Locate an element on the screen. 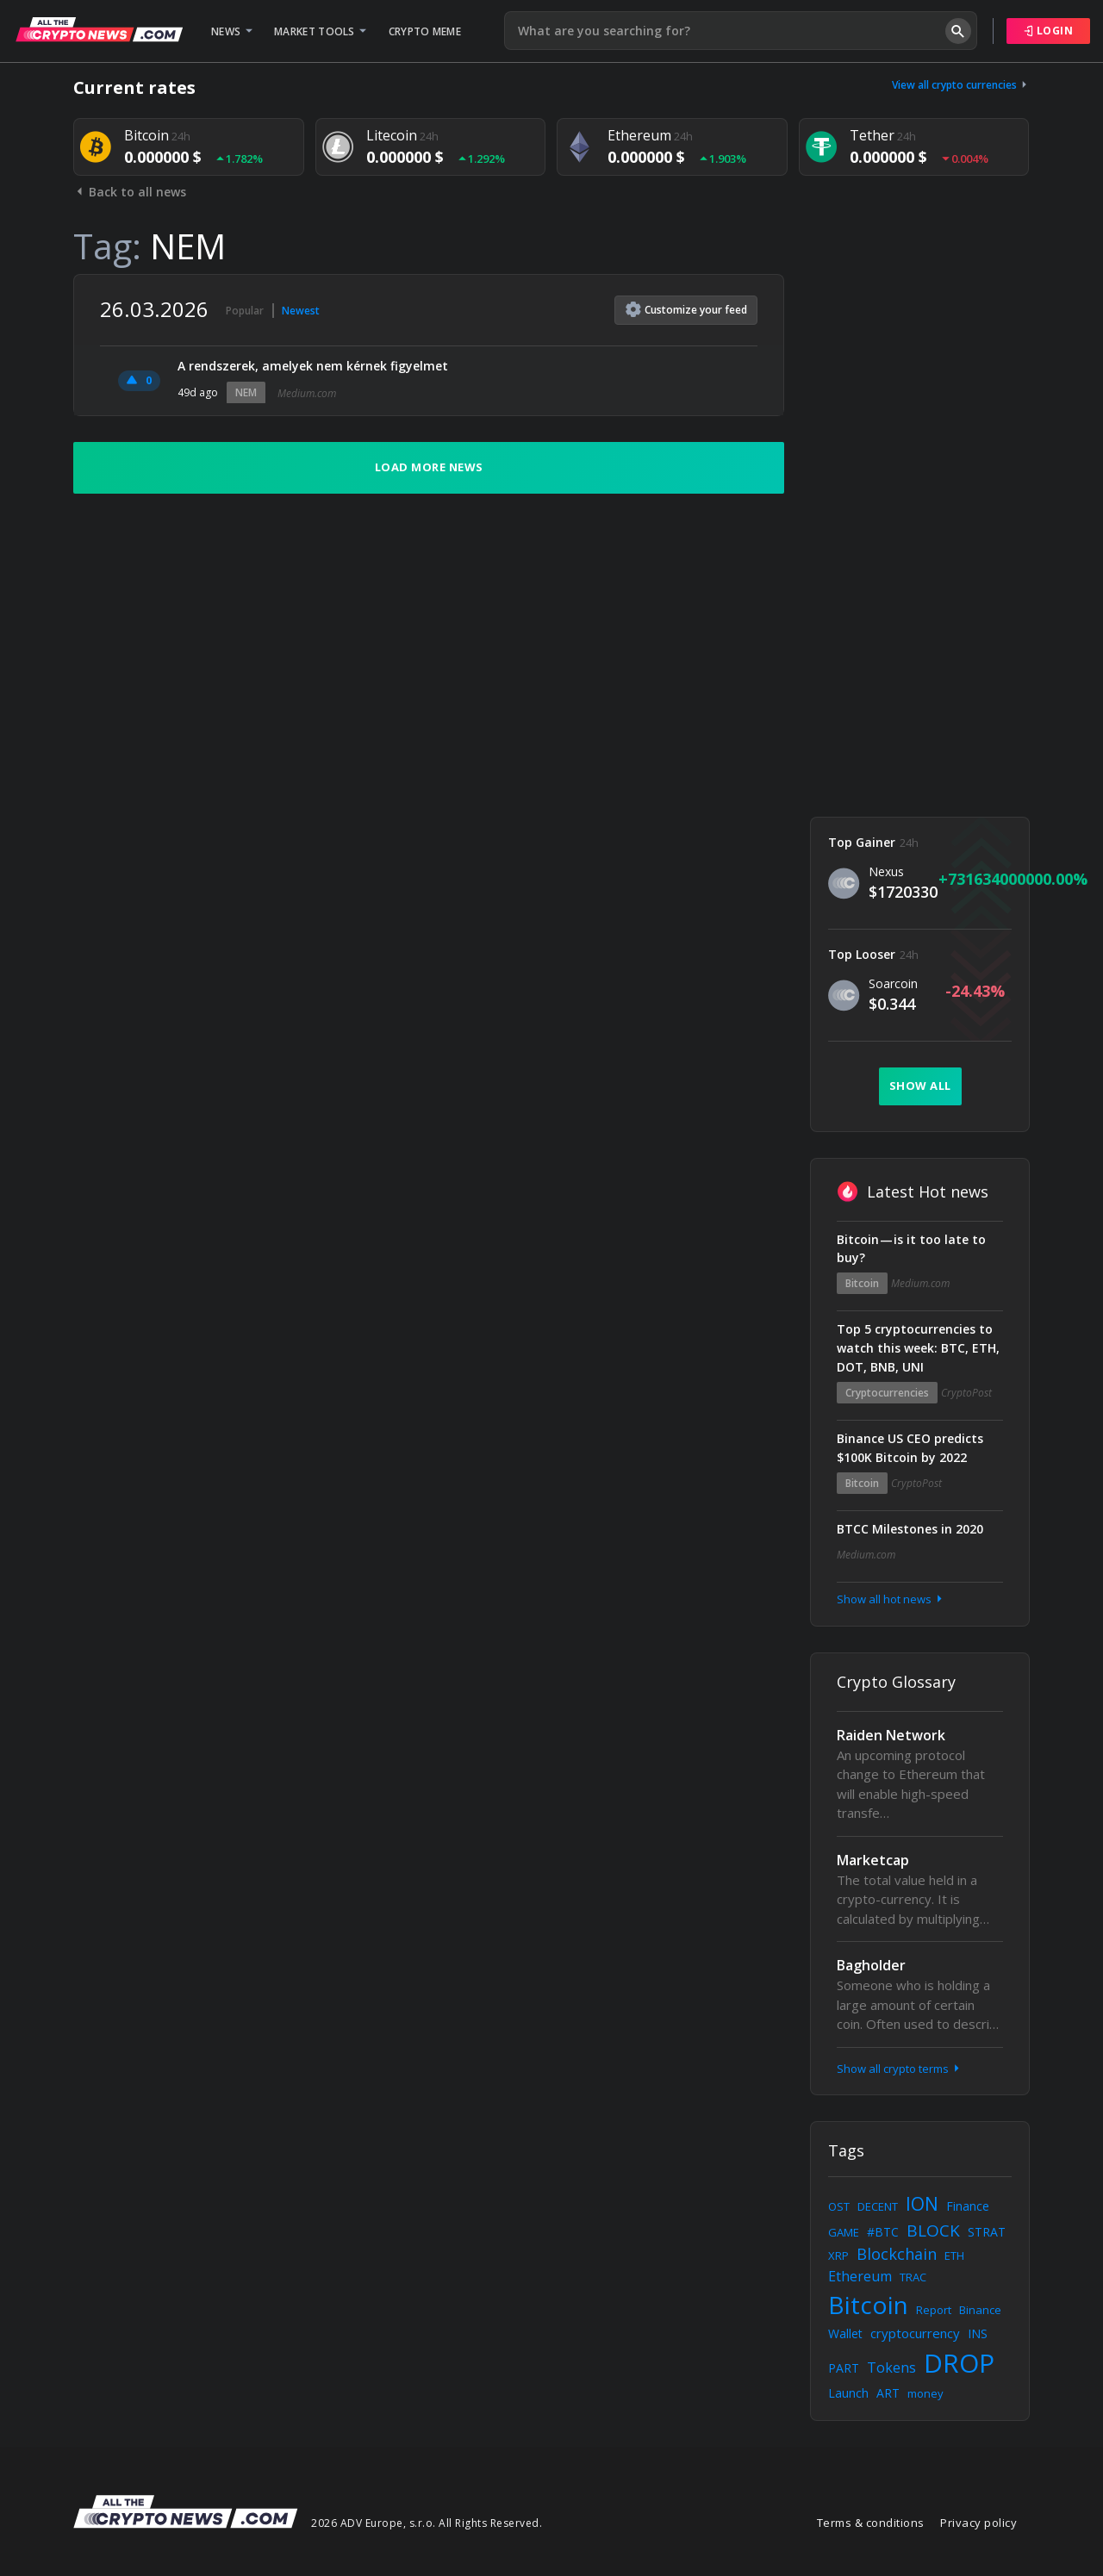  View all crypto currencies is located at coordinates (961, 85).